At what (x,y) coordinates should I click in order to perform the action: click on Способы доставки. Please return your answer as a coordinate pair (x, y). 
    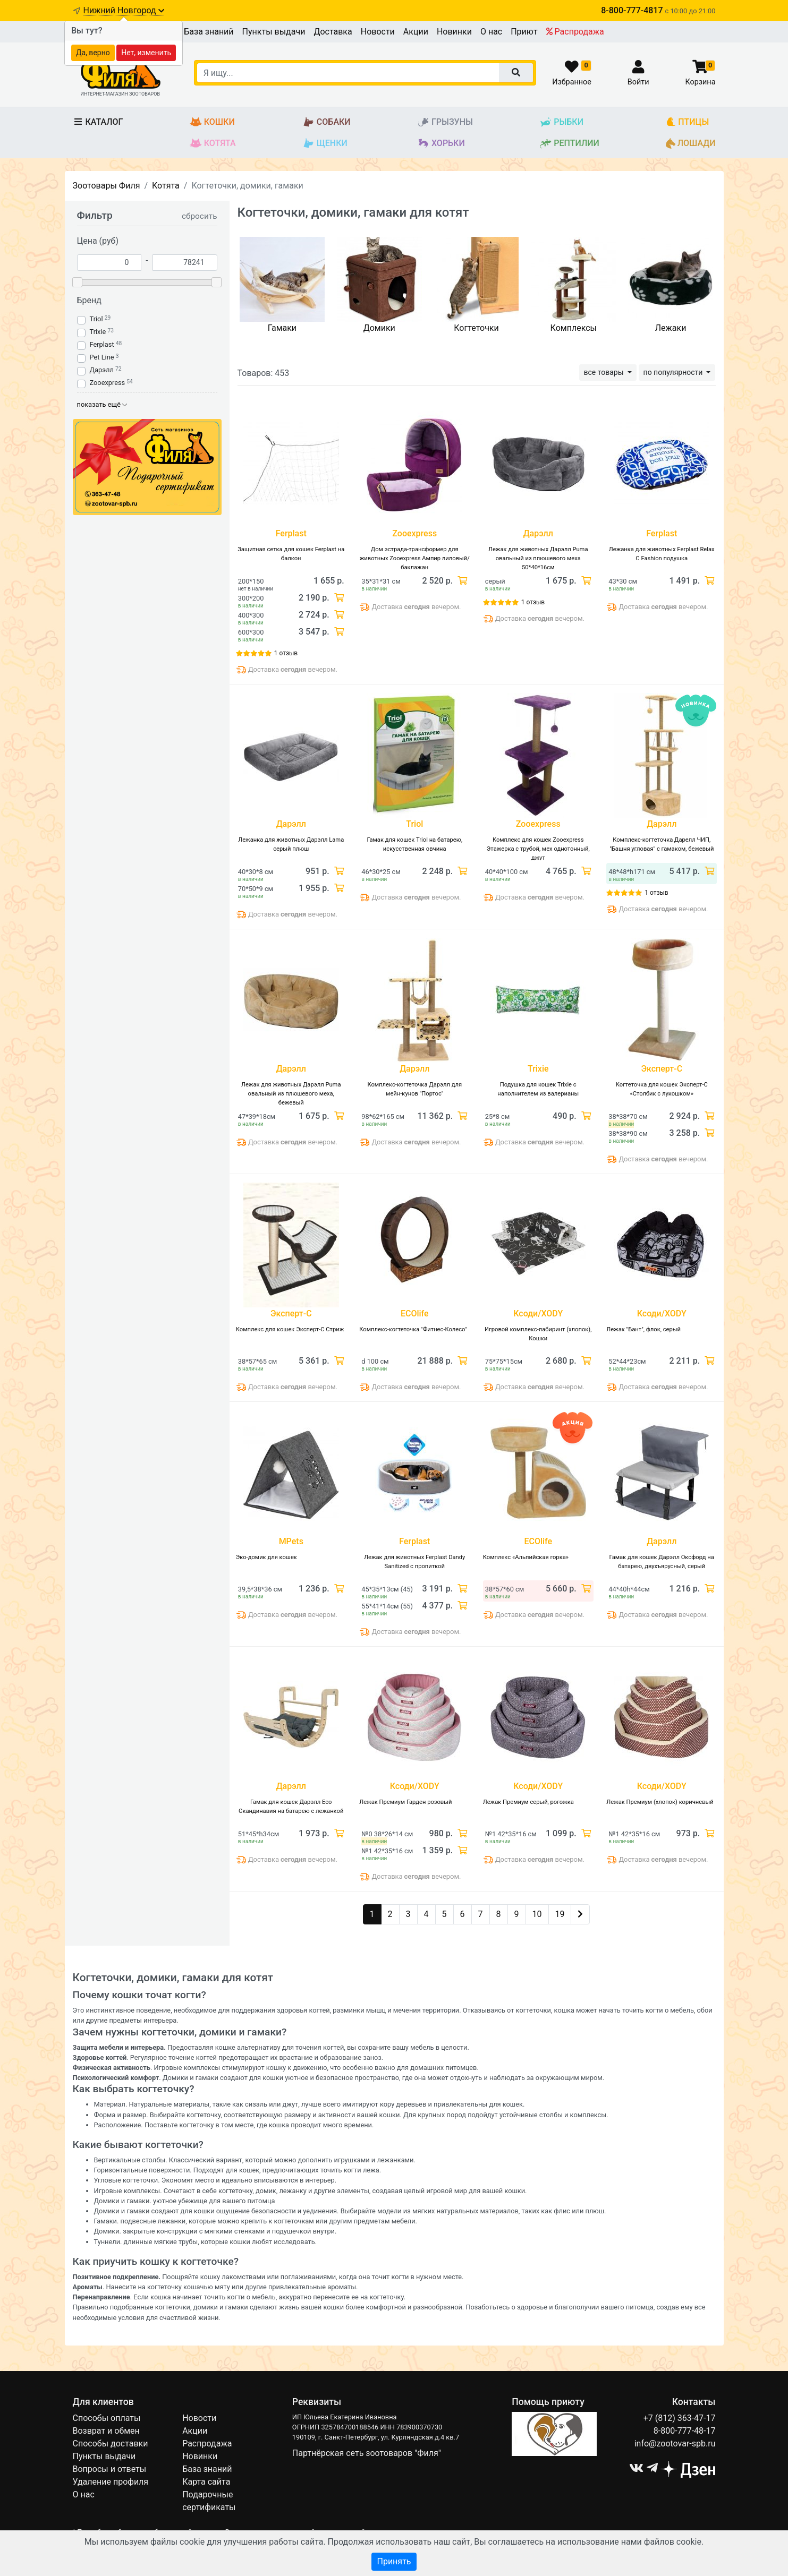
    Looking at the image, I should click on (110, 2443).